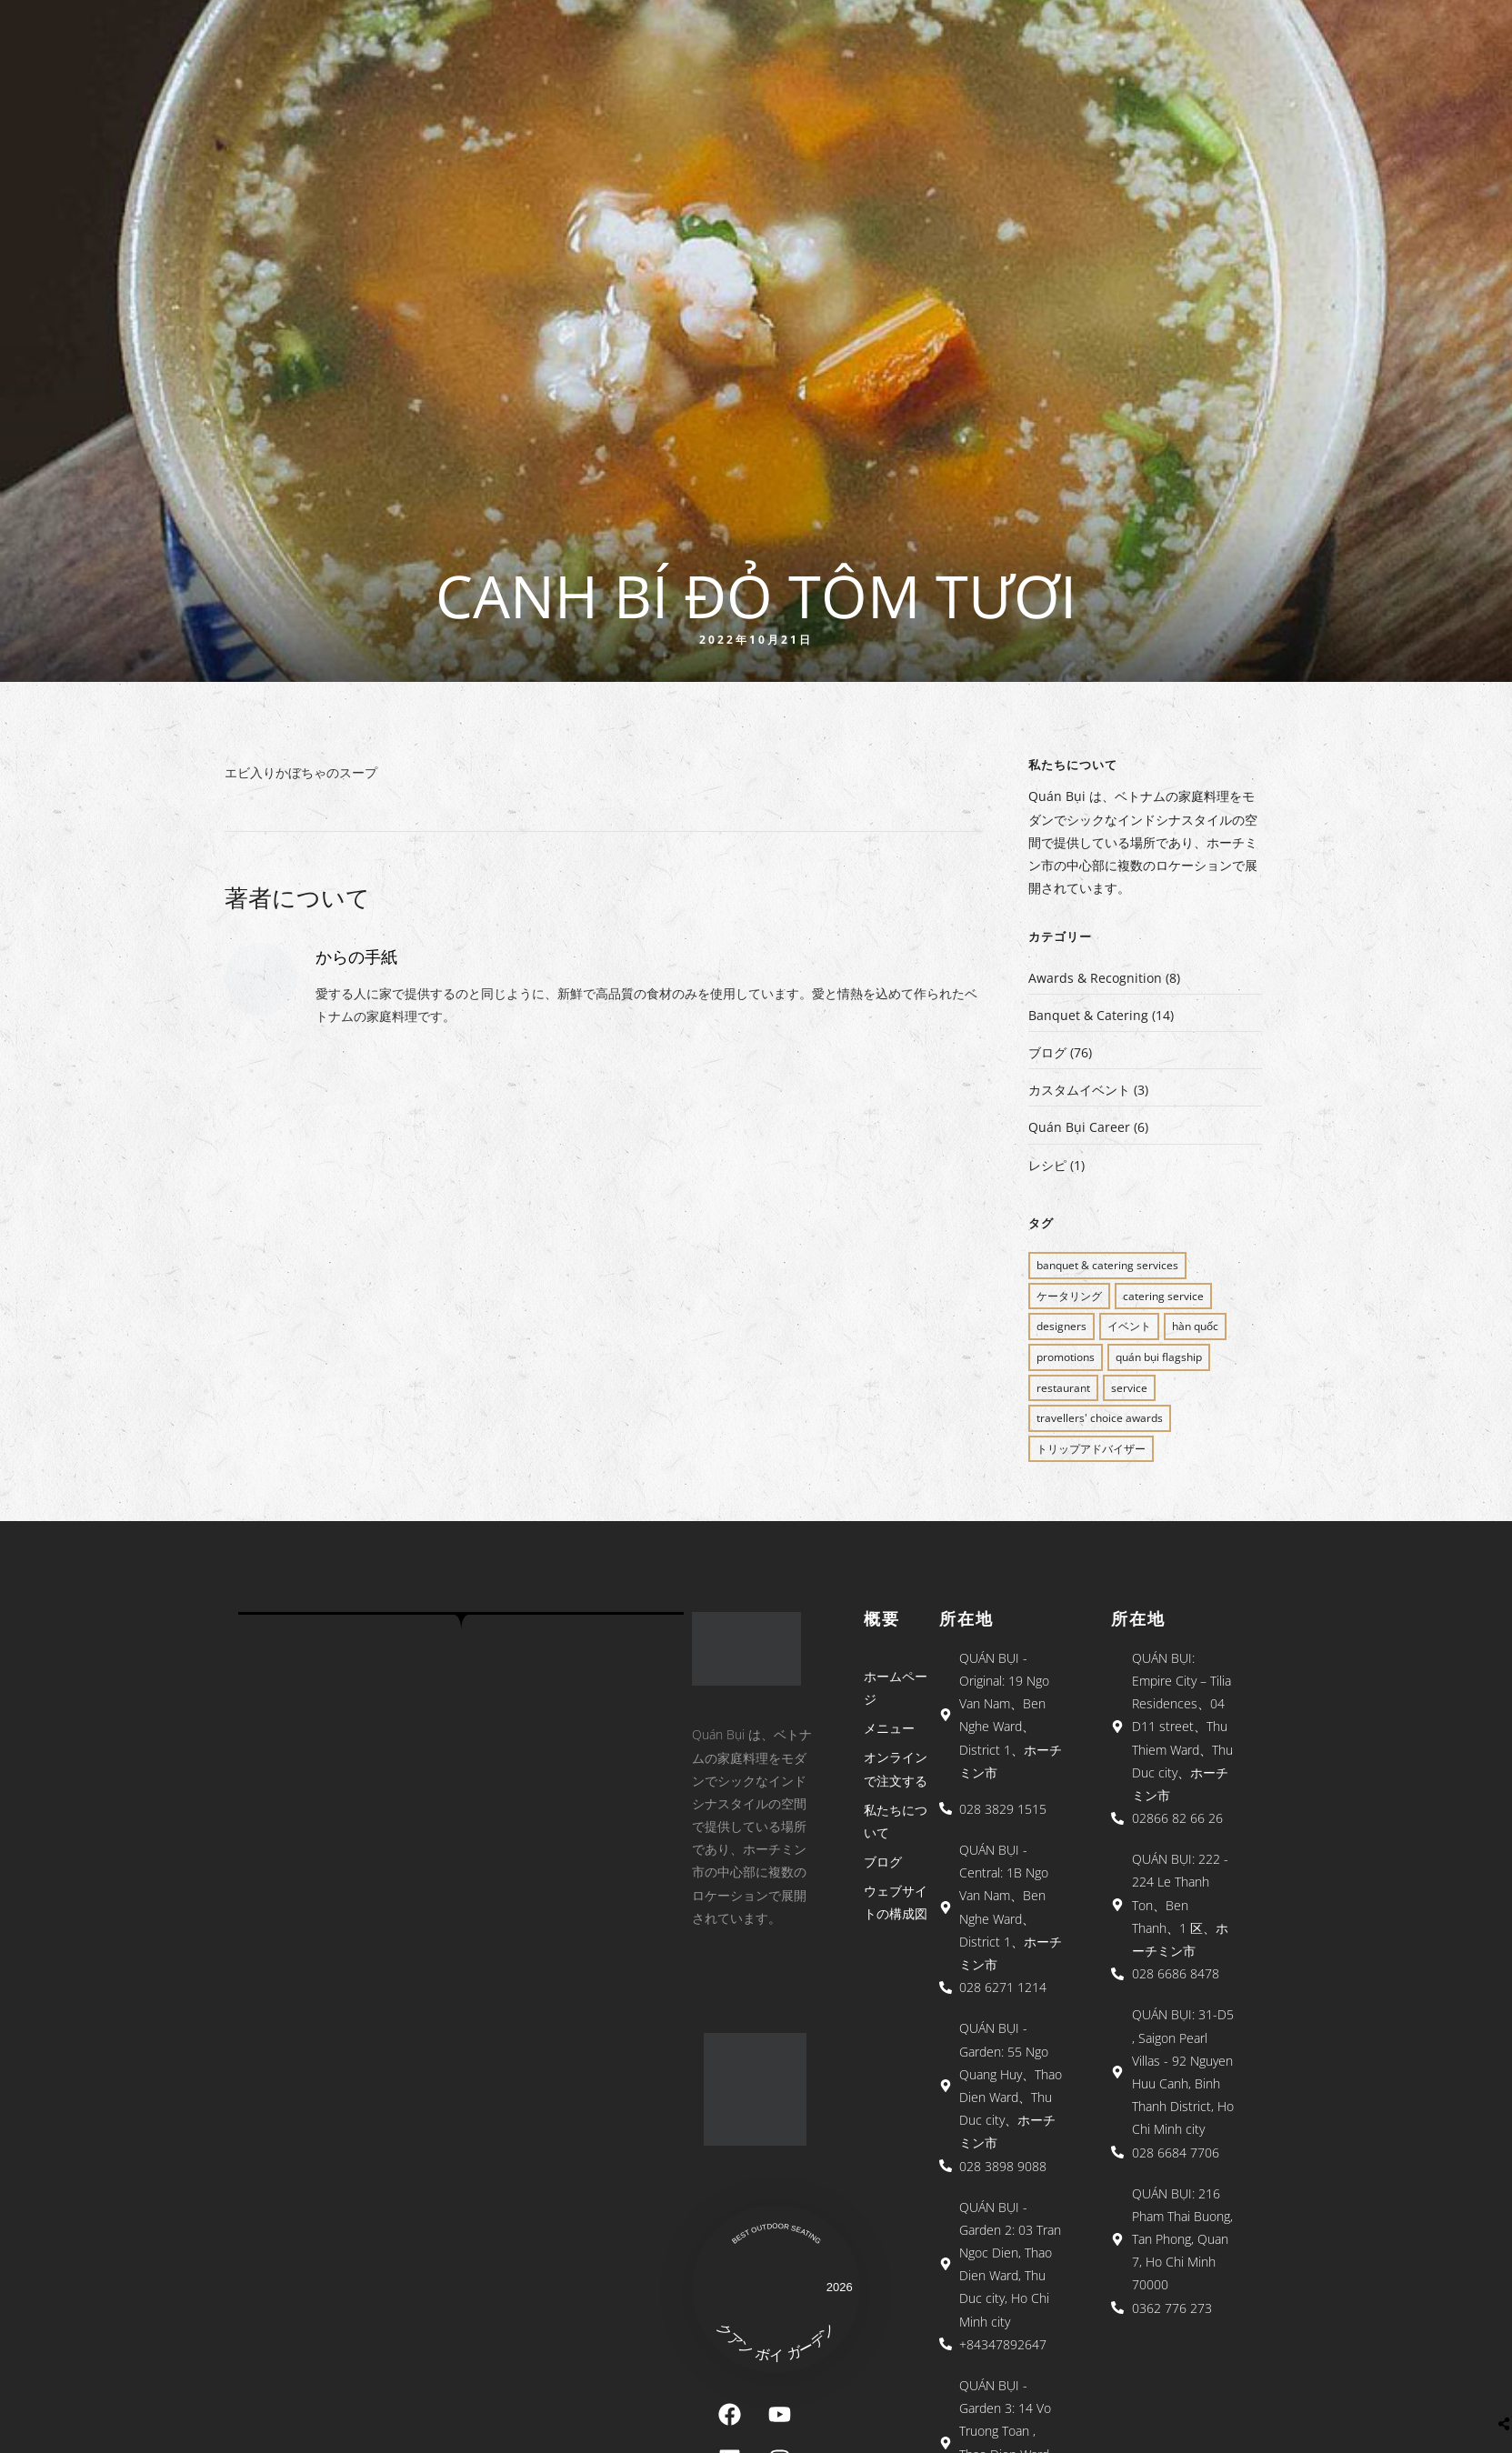  Describe the element at coordinates (1047, 1165) in the screenshot. I see `レシピ` at that location.